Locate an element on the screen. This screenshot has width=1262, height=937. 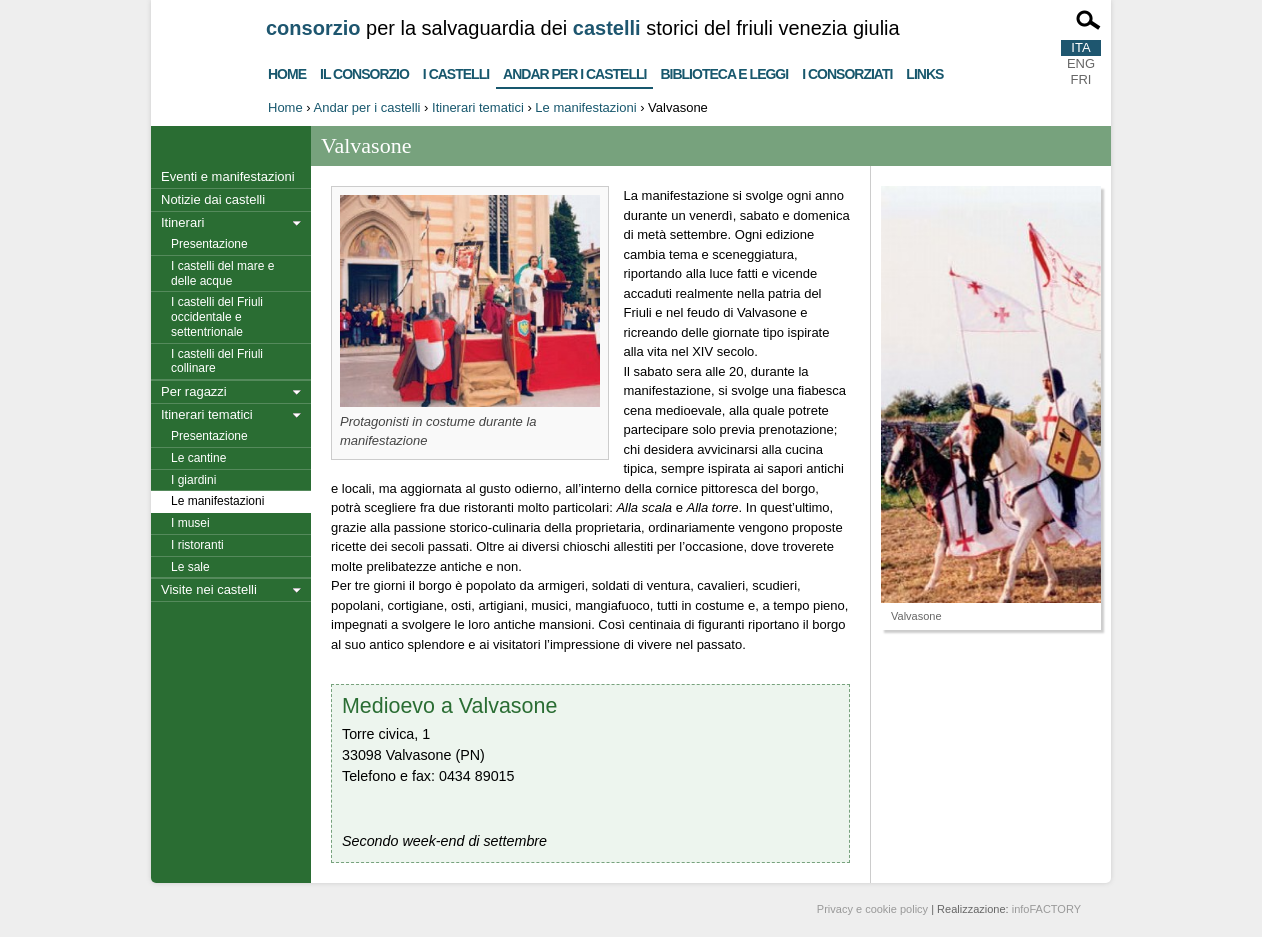
Le sale is located at coordinates (190, 567).